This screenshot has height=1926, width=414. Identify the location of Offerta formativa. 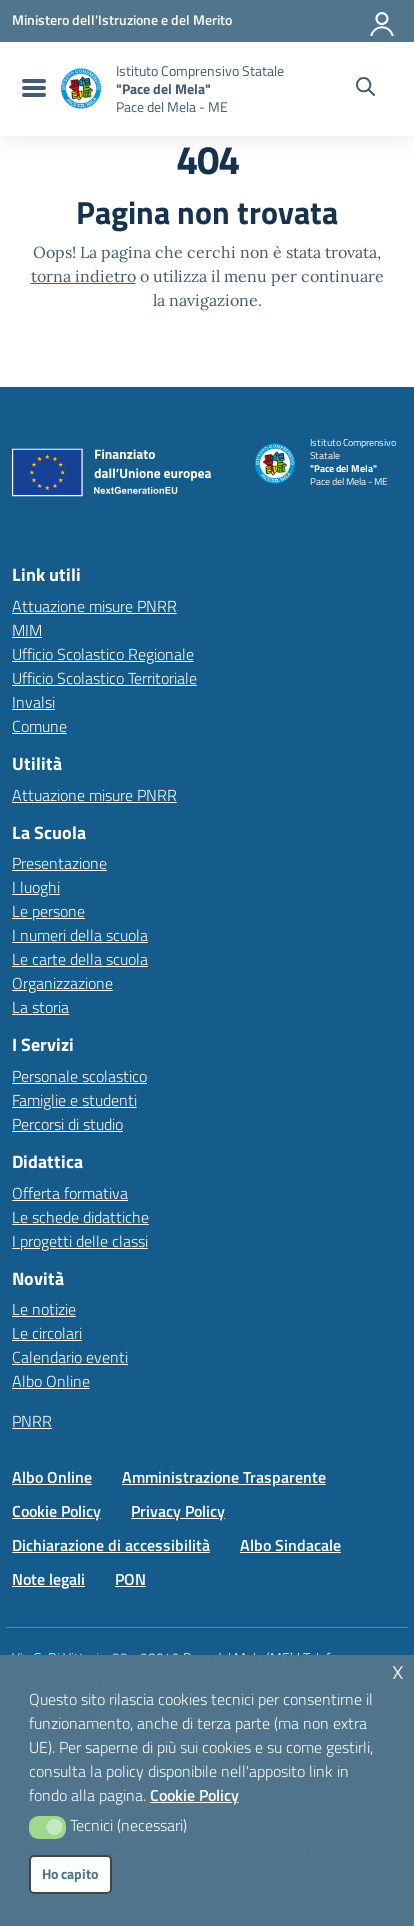
(70, 1193).